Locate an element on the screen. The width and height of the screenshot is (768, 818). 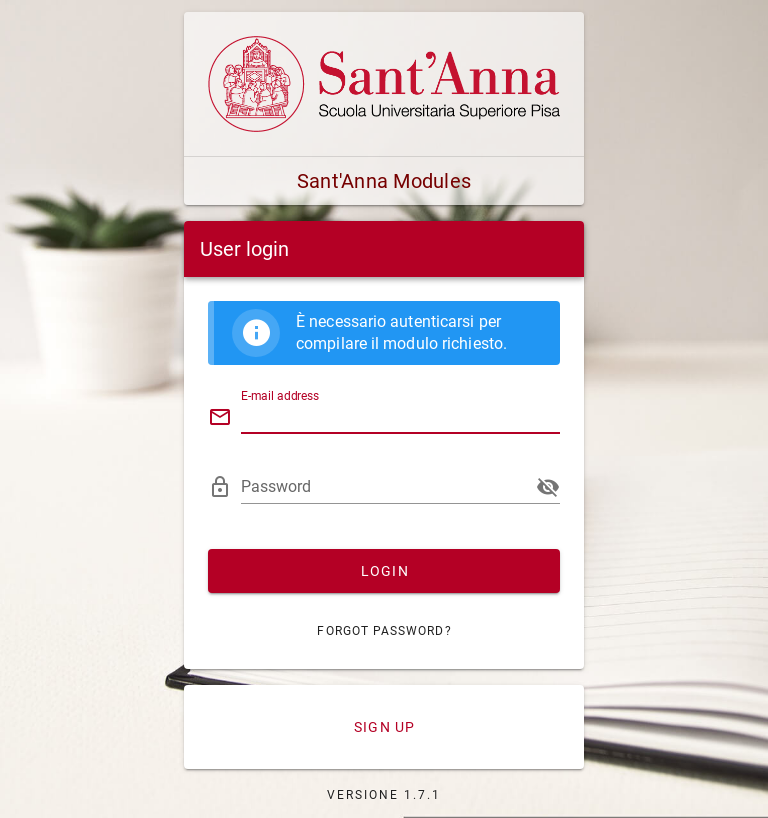
E-mail address is located at coordinates (280, 396).